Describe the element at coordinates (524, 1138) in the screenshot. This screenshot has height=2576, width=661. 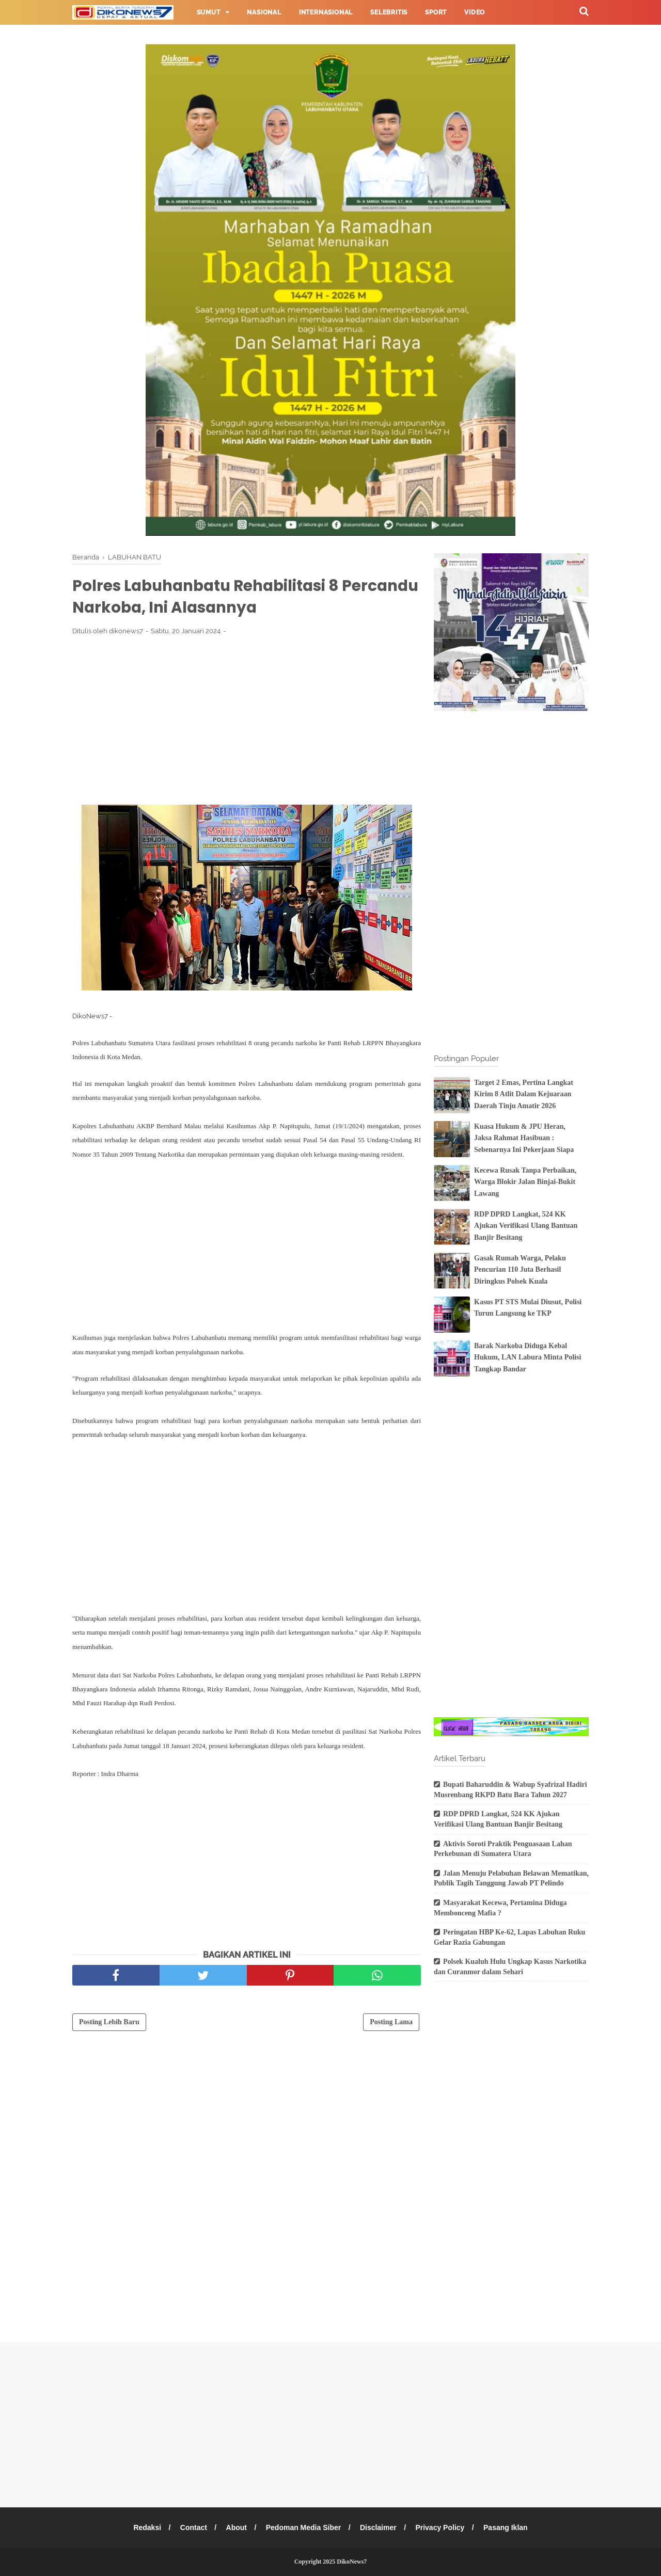
I see `Kuasa Hukum & JPU Heran, Jaksa Rahmat Hasibuan : Sebenarnya Ini Pekerjaan Siapa` at that location.